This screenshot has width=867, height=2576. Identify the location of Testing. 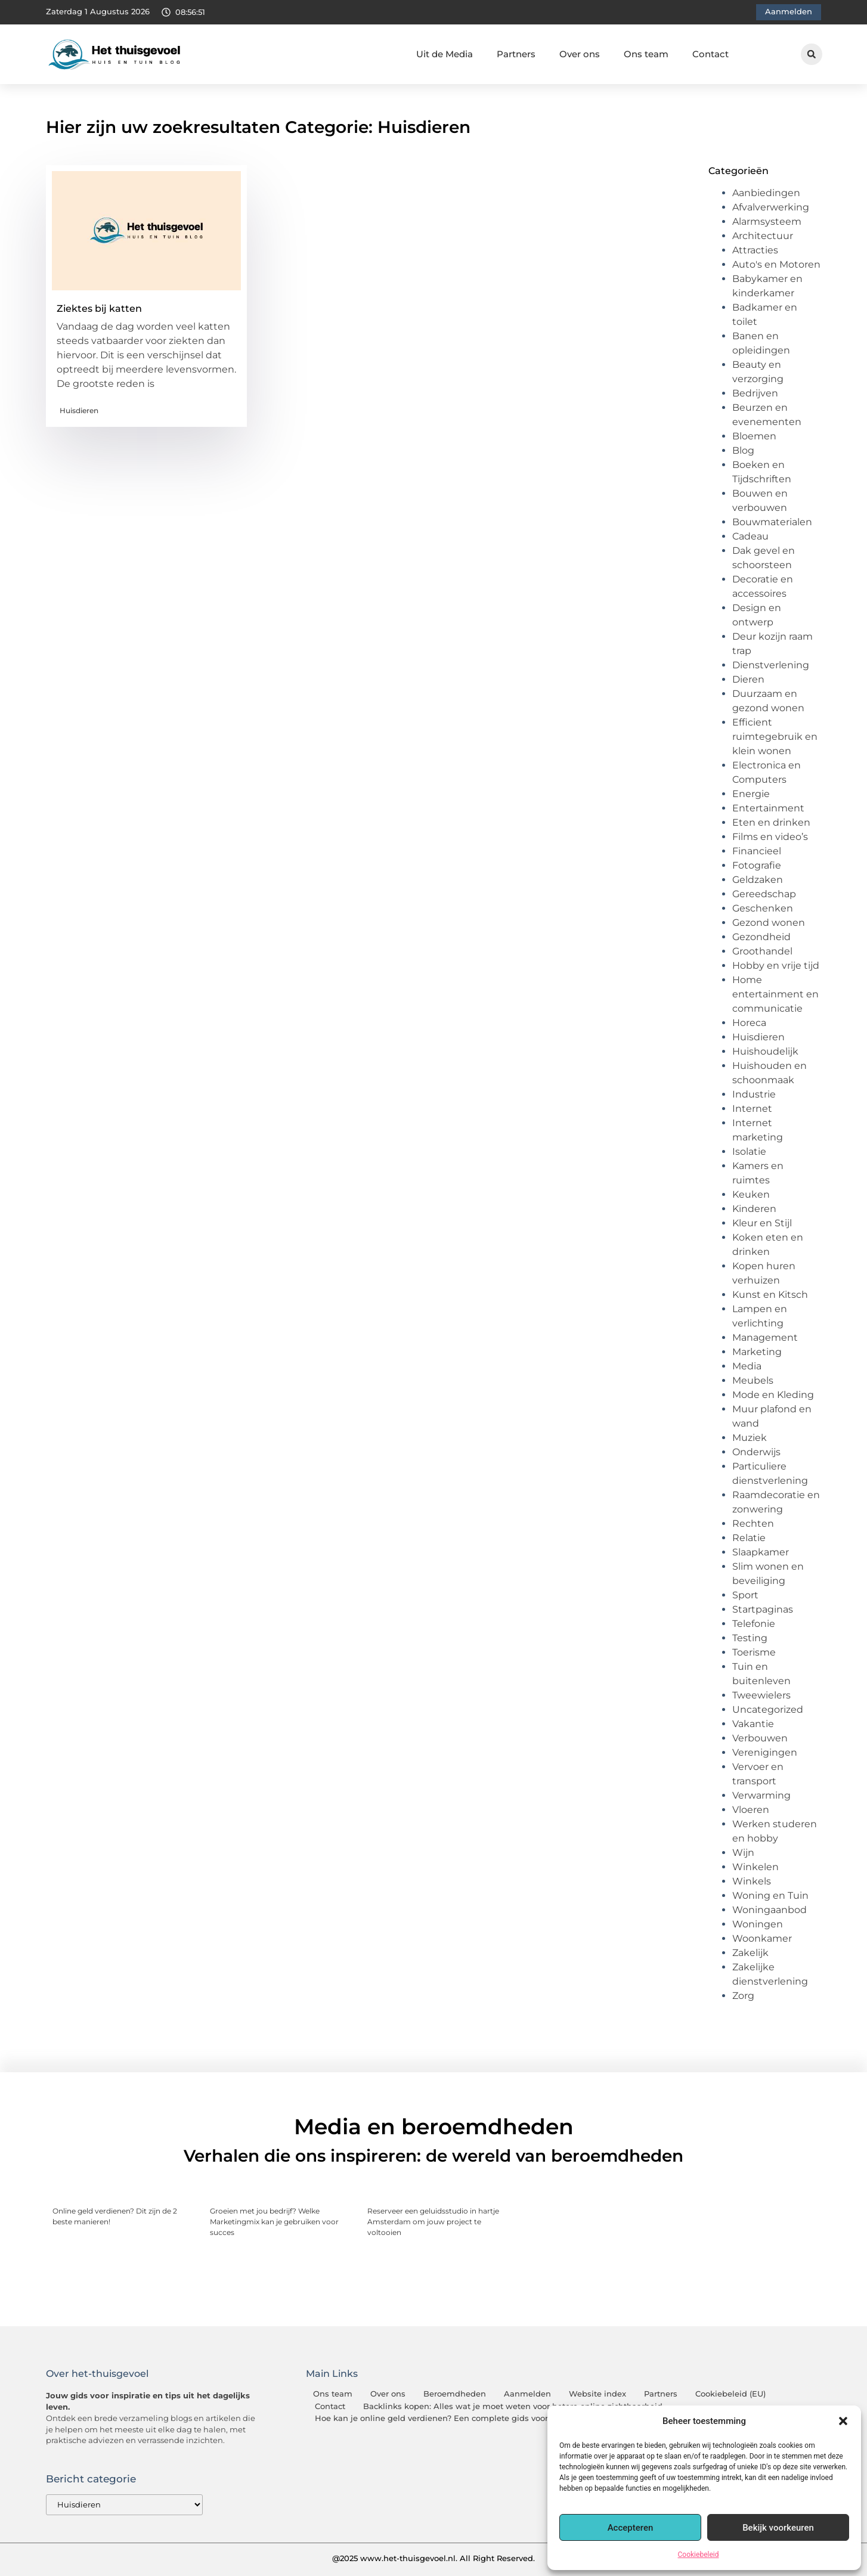
(749, 1638).